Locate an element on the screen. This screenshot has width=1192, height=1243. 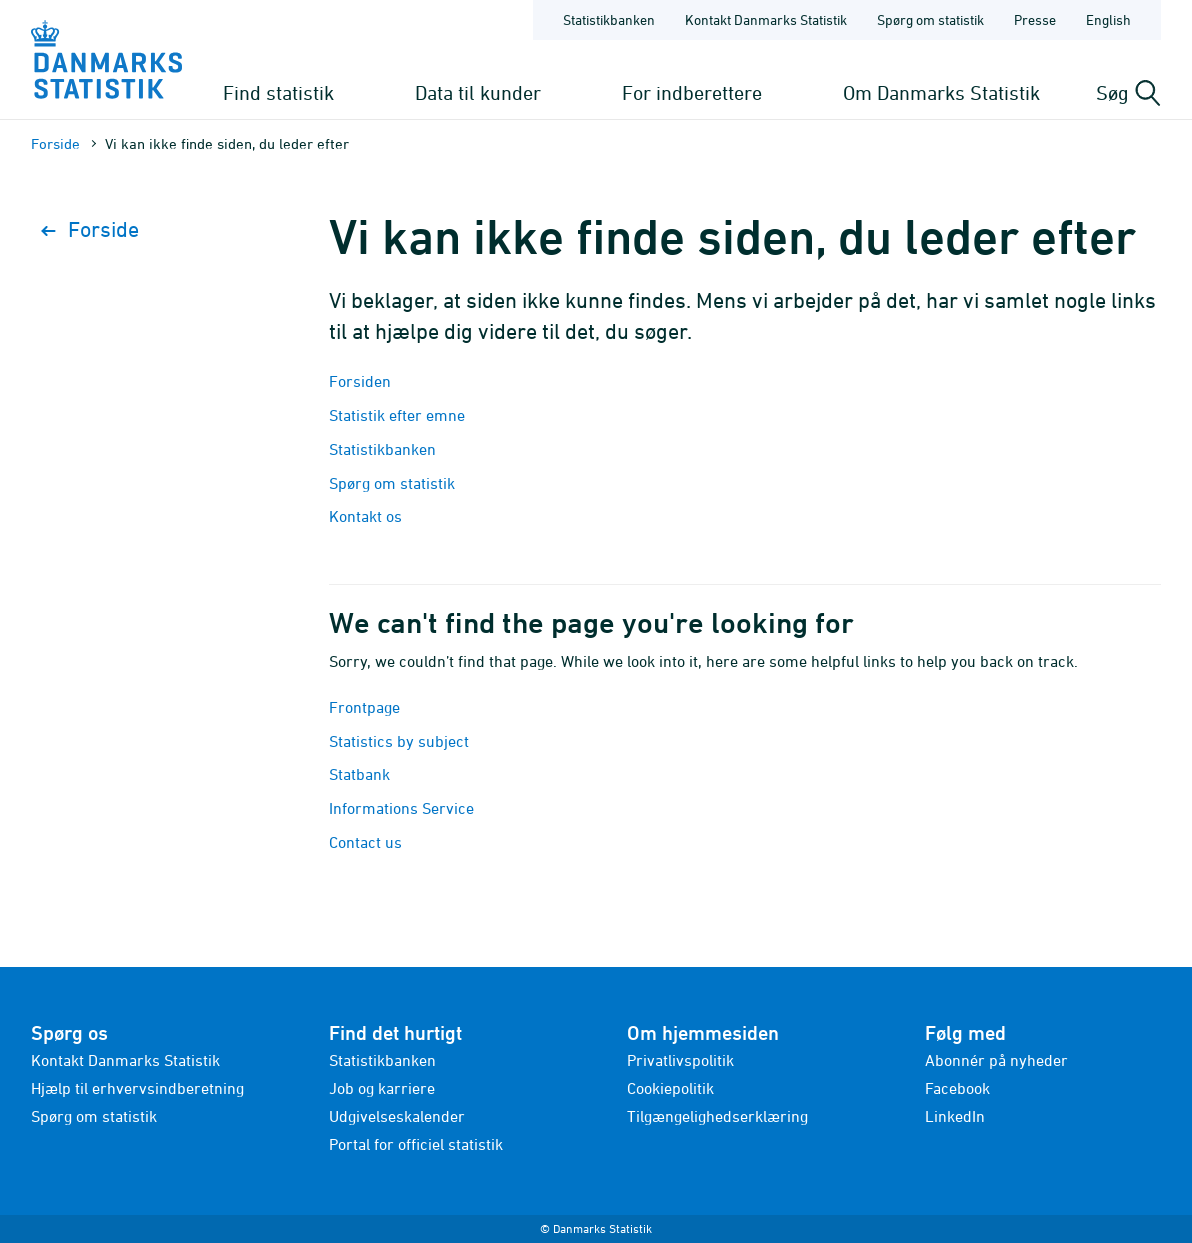
Find statistik is located at coordinates (278, 92).